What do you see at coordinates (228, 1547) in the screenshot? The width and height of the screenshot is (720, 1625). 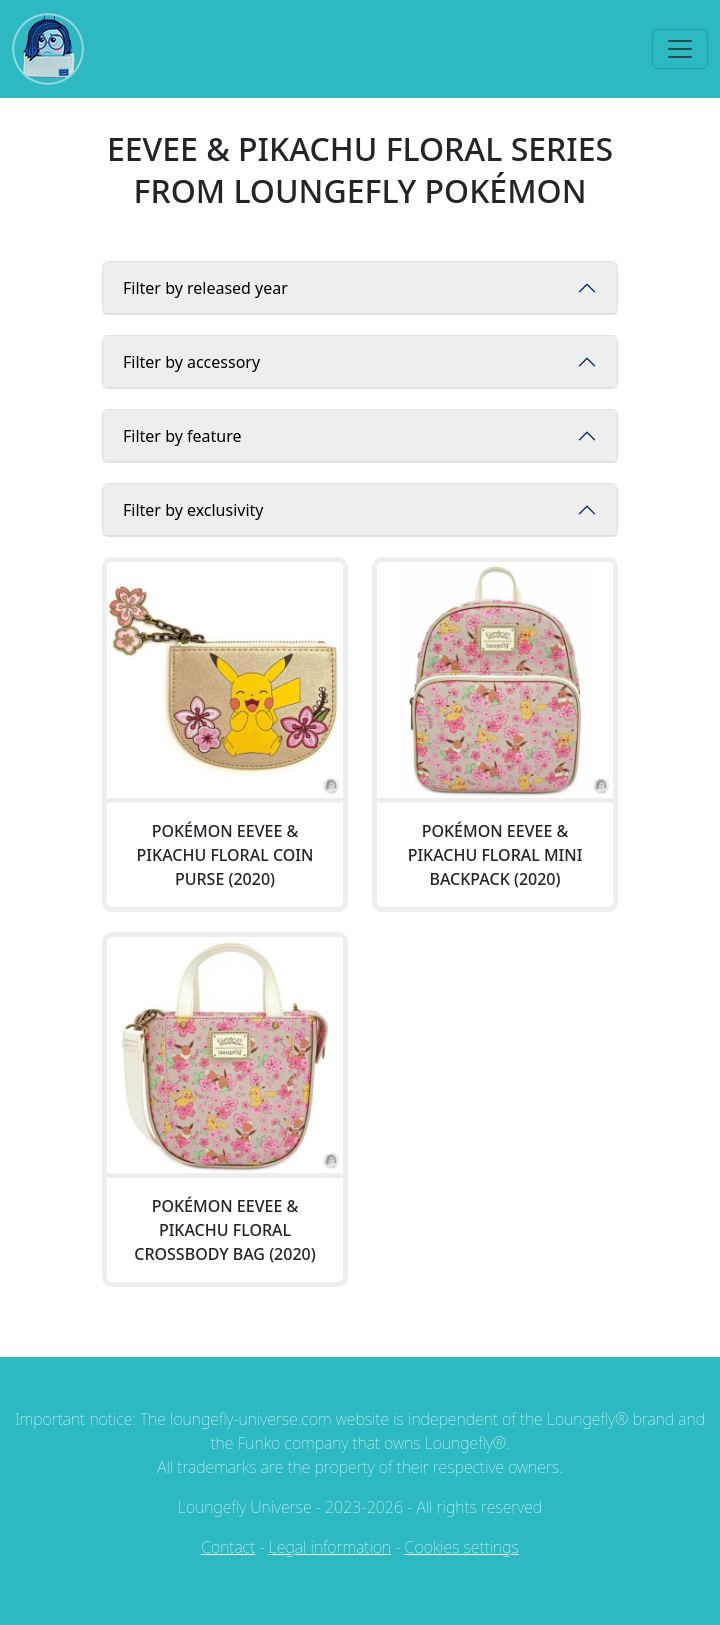 I see `Contact` at bounding box center [228, 1547].